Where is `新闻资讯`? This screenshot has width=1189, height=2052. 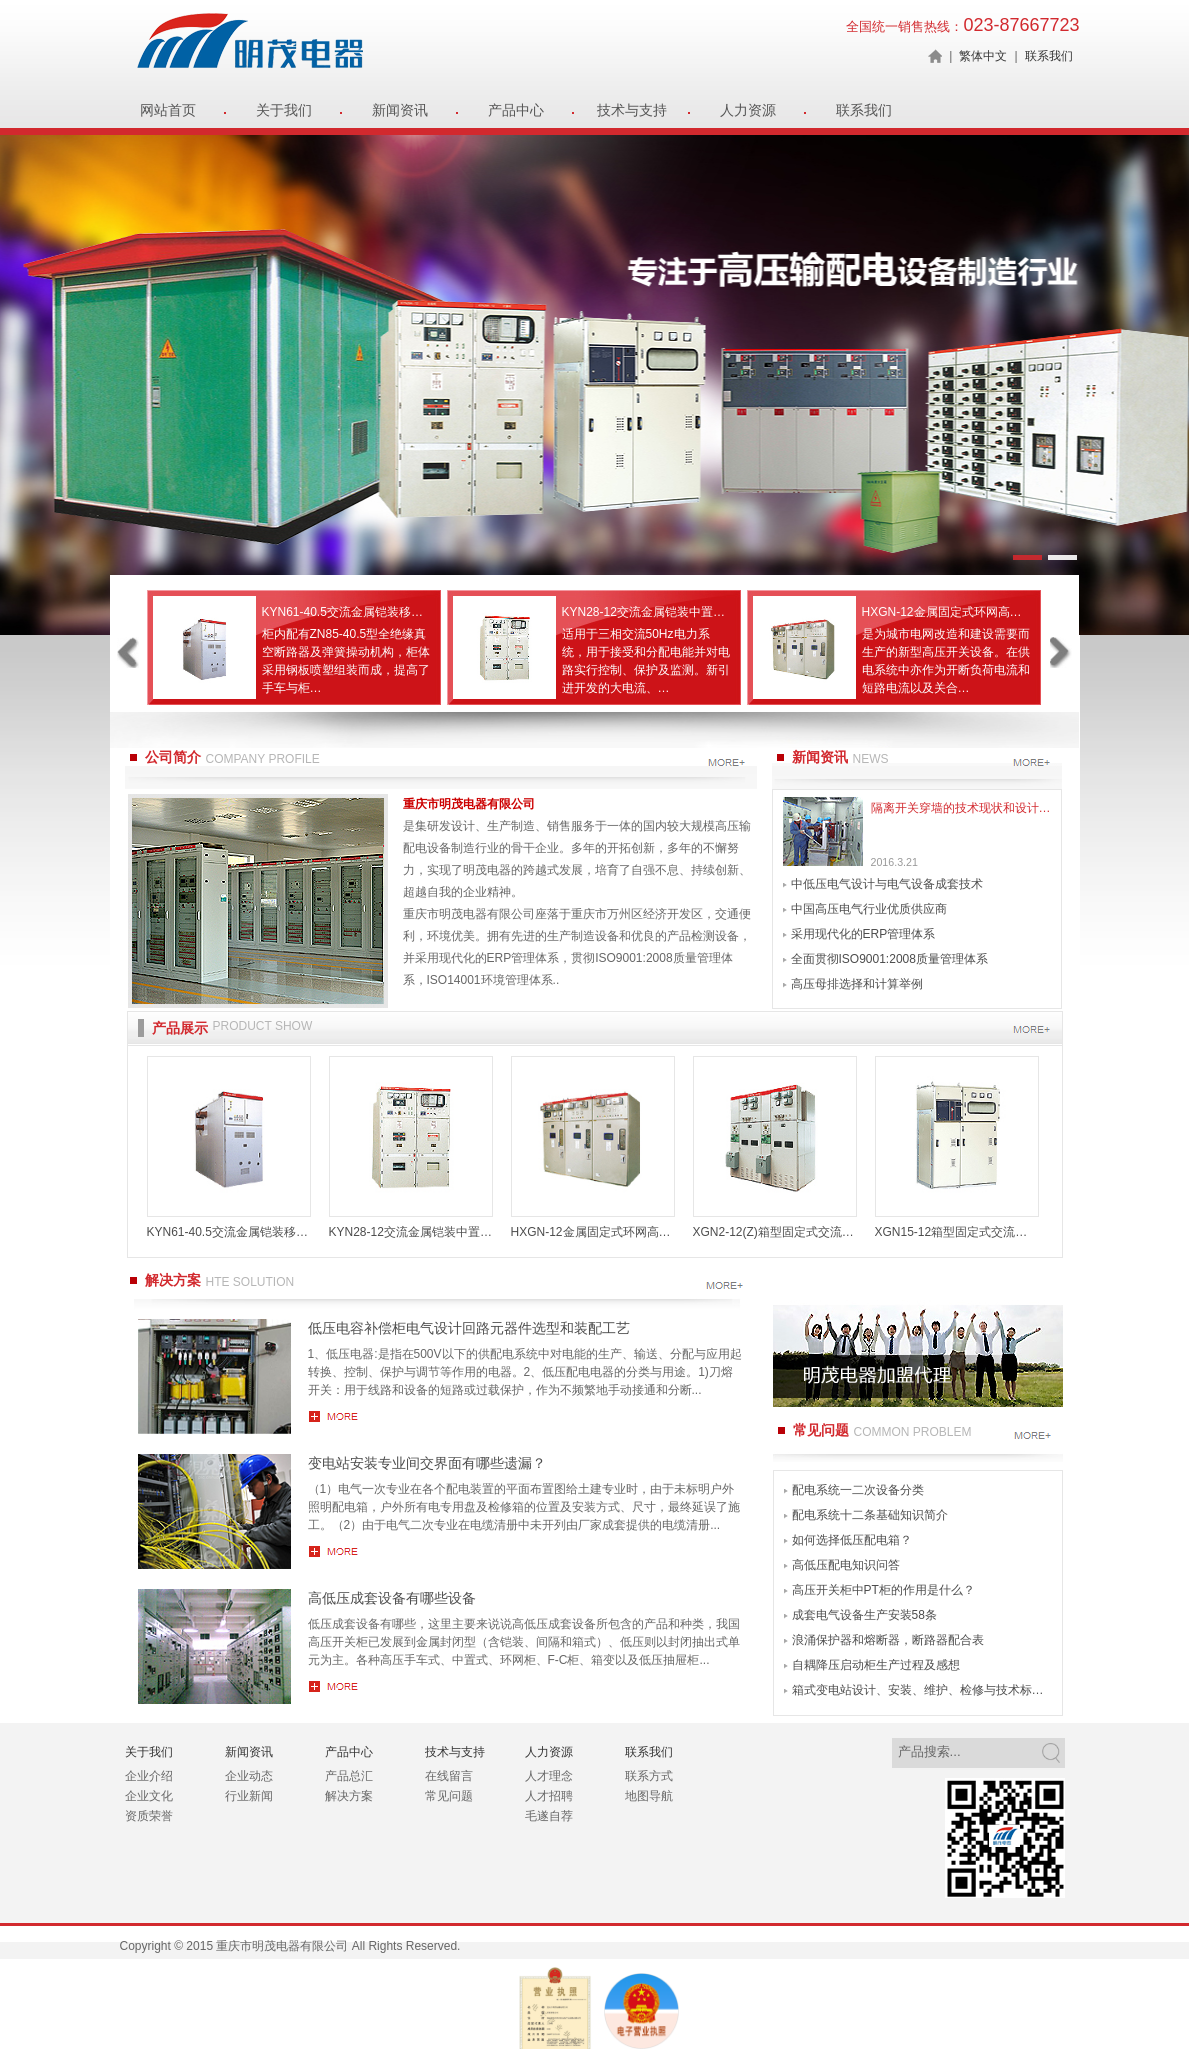 新闻资讯 is located at coordinates (400, 110).